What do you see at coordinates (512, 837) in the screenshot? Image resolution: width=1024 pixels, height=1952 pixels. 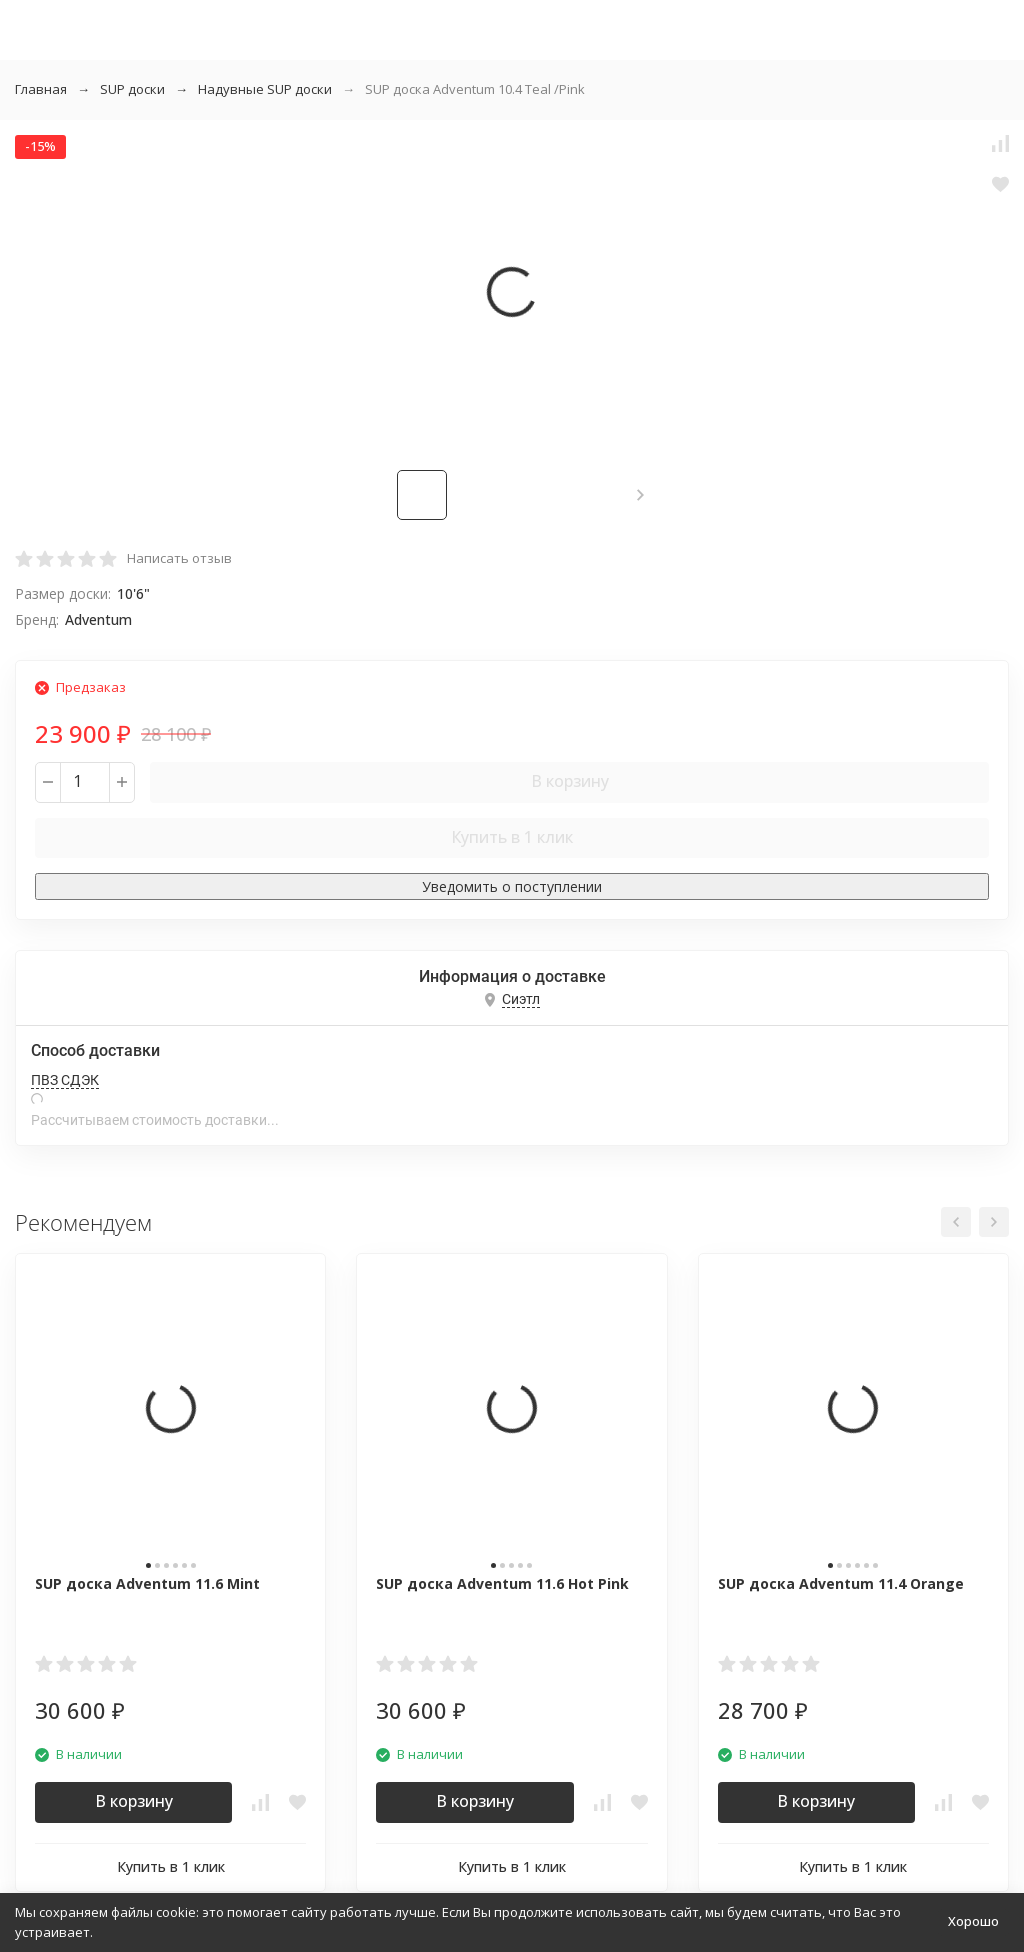 I see `Купить в 1 клик` at bounding box center [512, 837].